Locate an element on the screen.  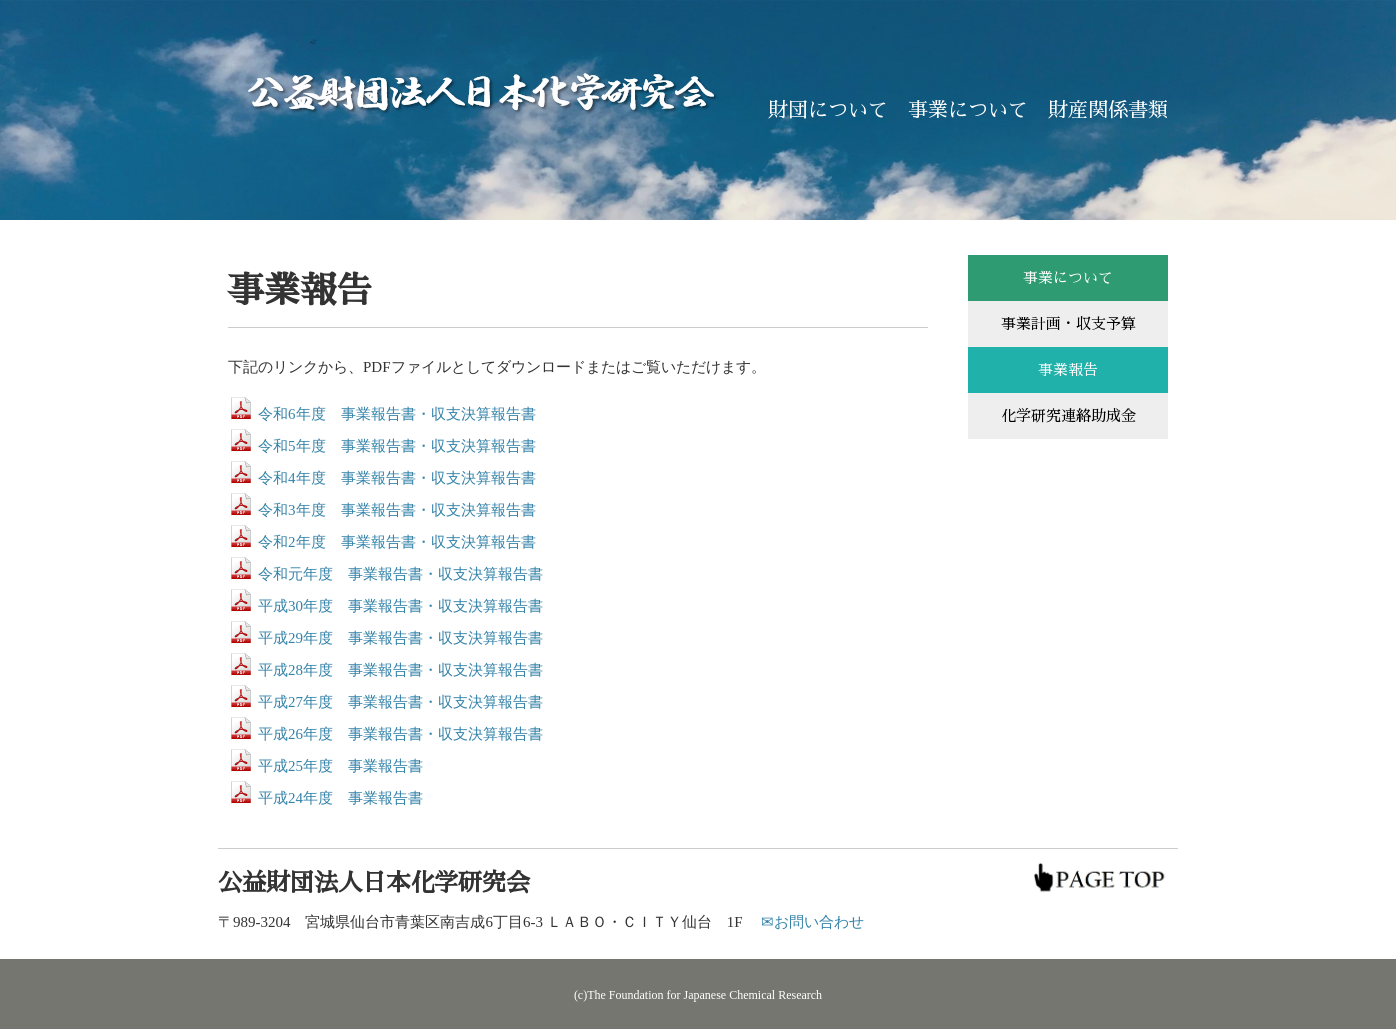
令和5年度 事業報告書・収支決算報告書 is located at coordinates (397, 446).